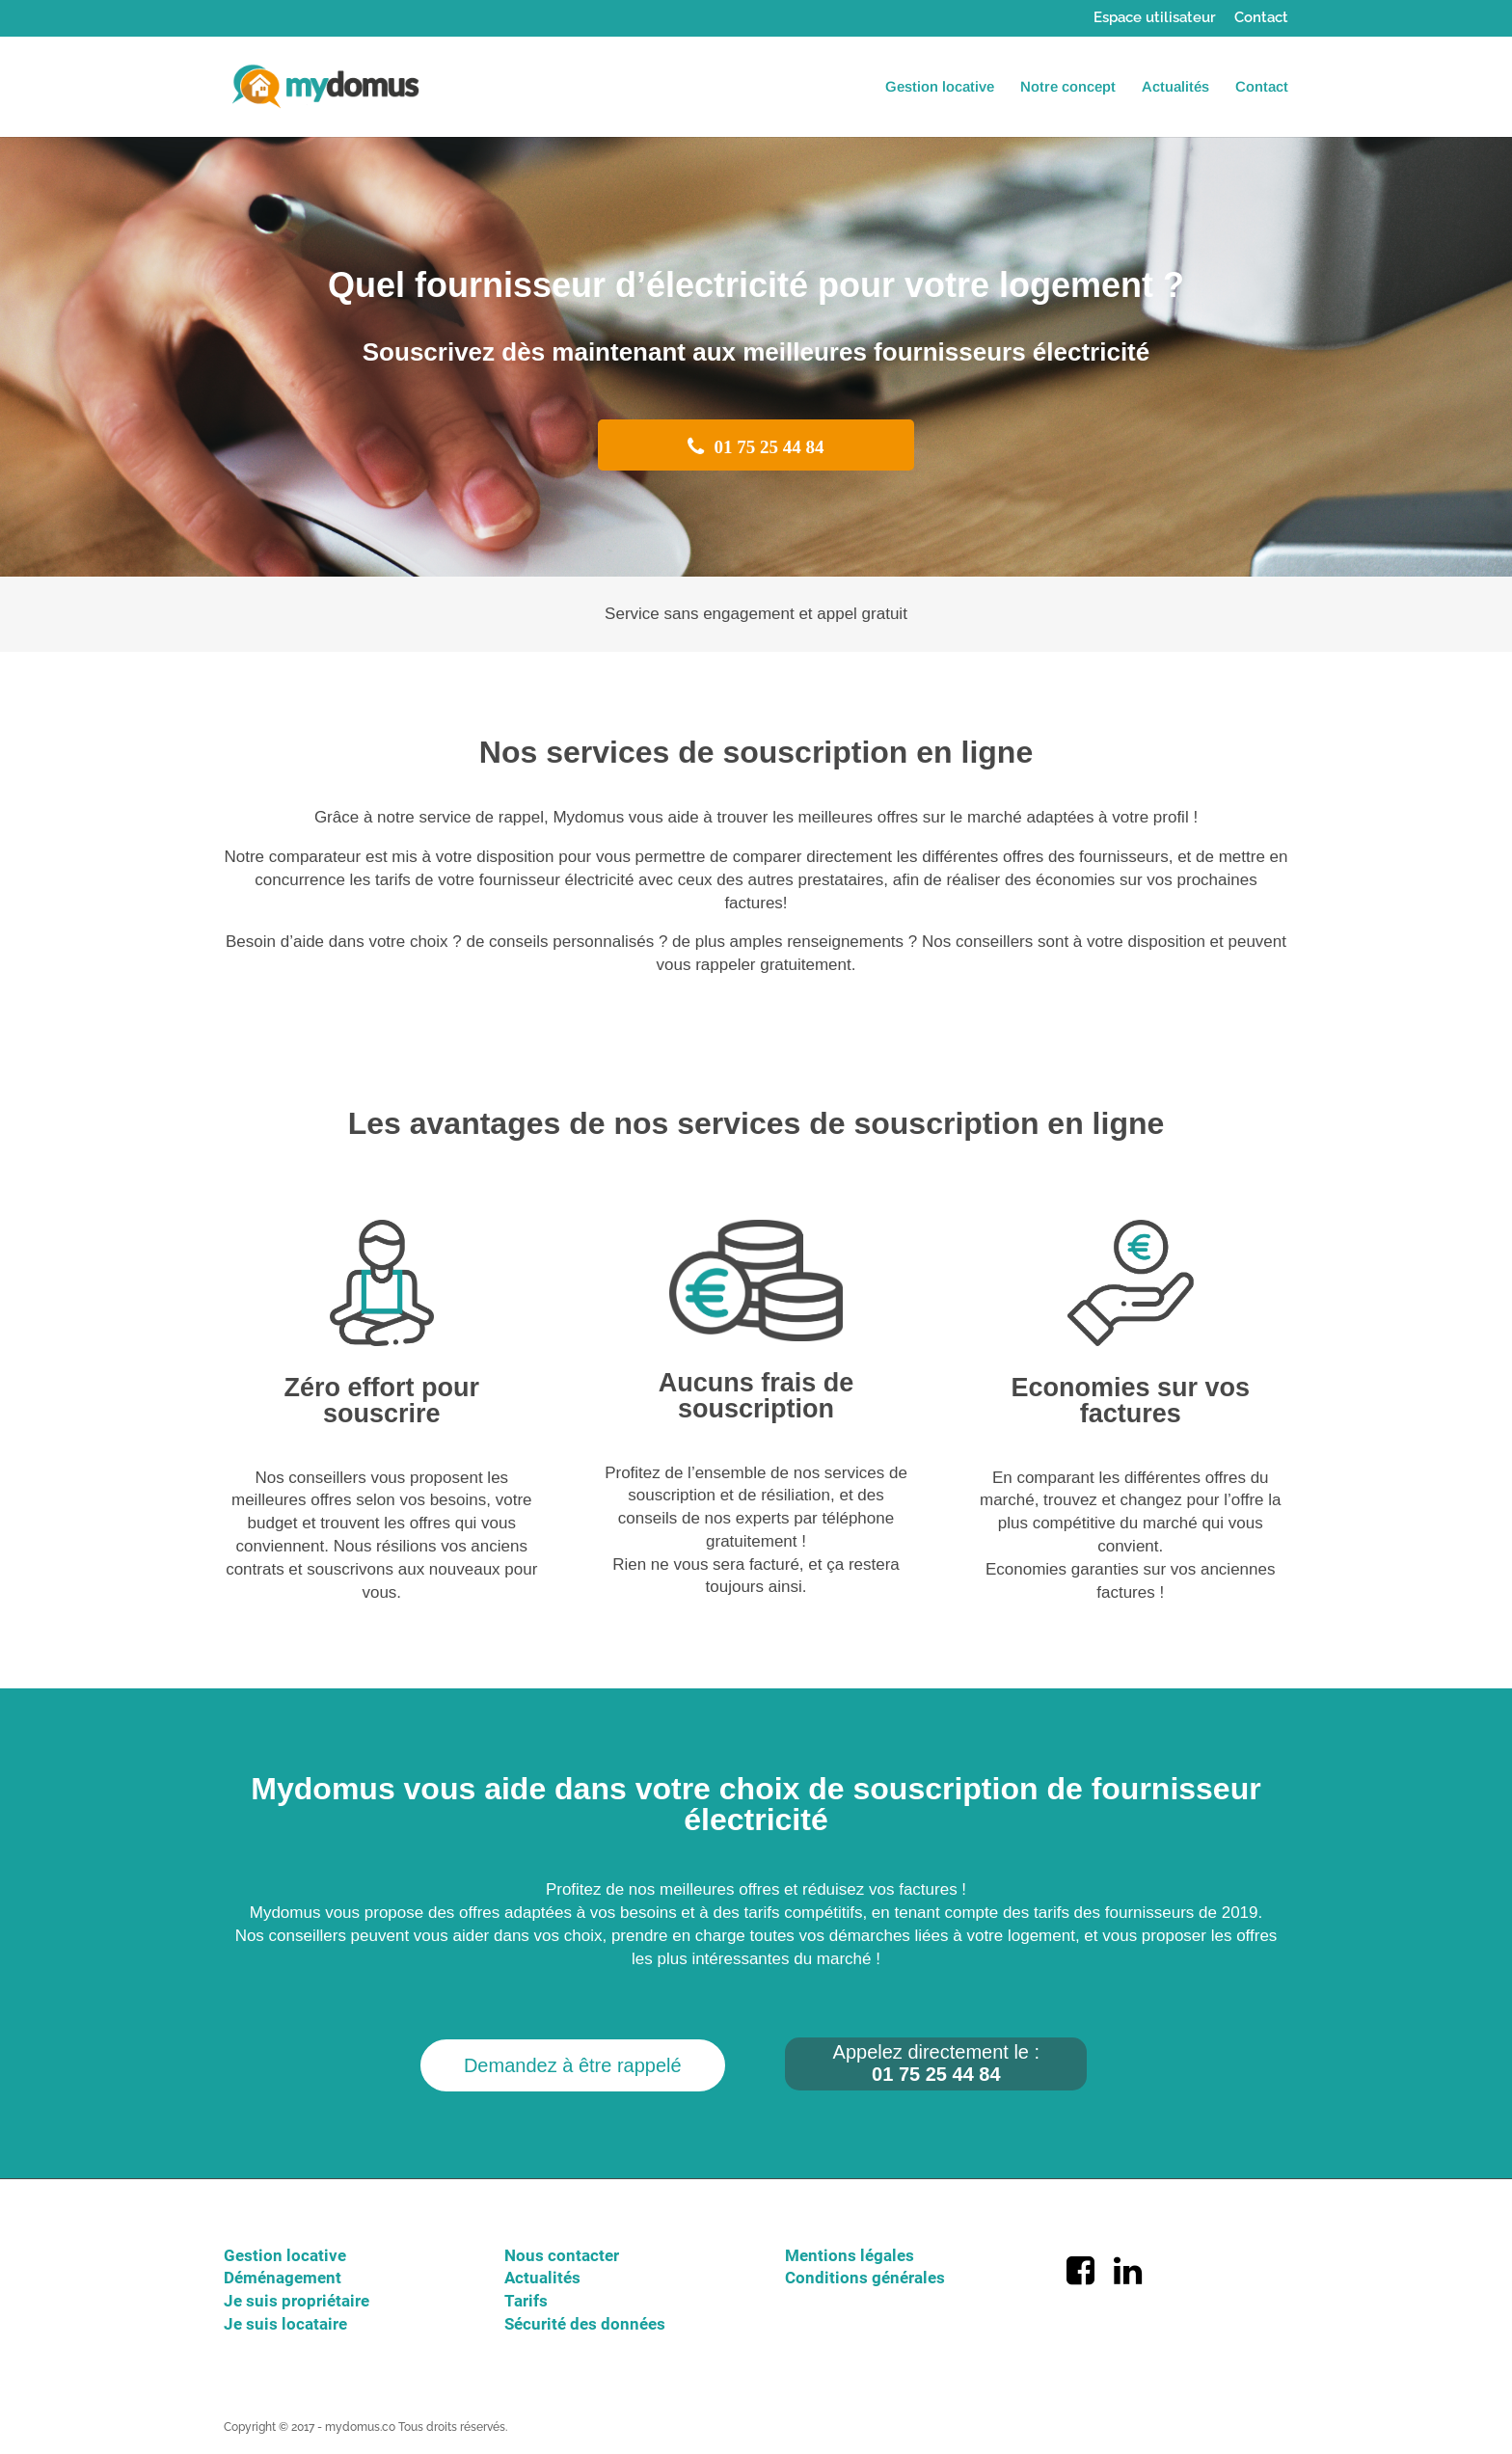 The width and height of the screenshot is (1512, 2454). What do you see at coordinates (1068, 87) in the screenshot?
I see `Notre concept` at bounding box center [1068, 87].